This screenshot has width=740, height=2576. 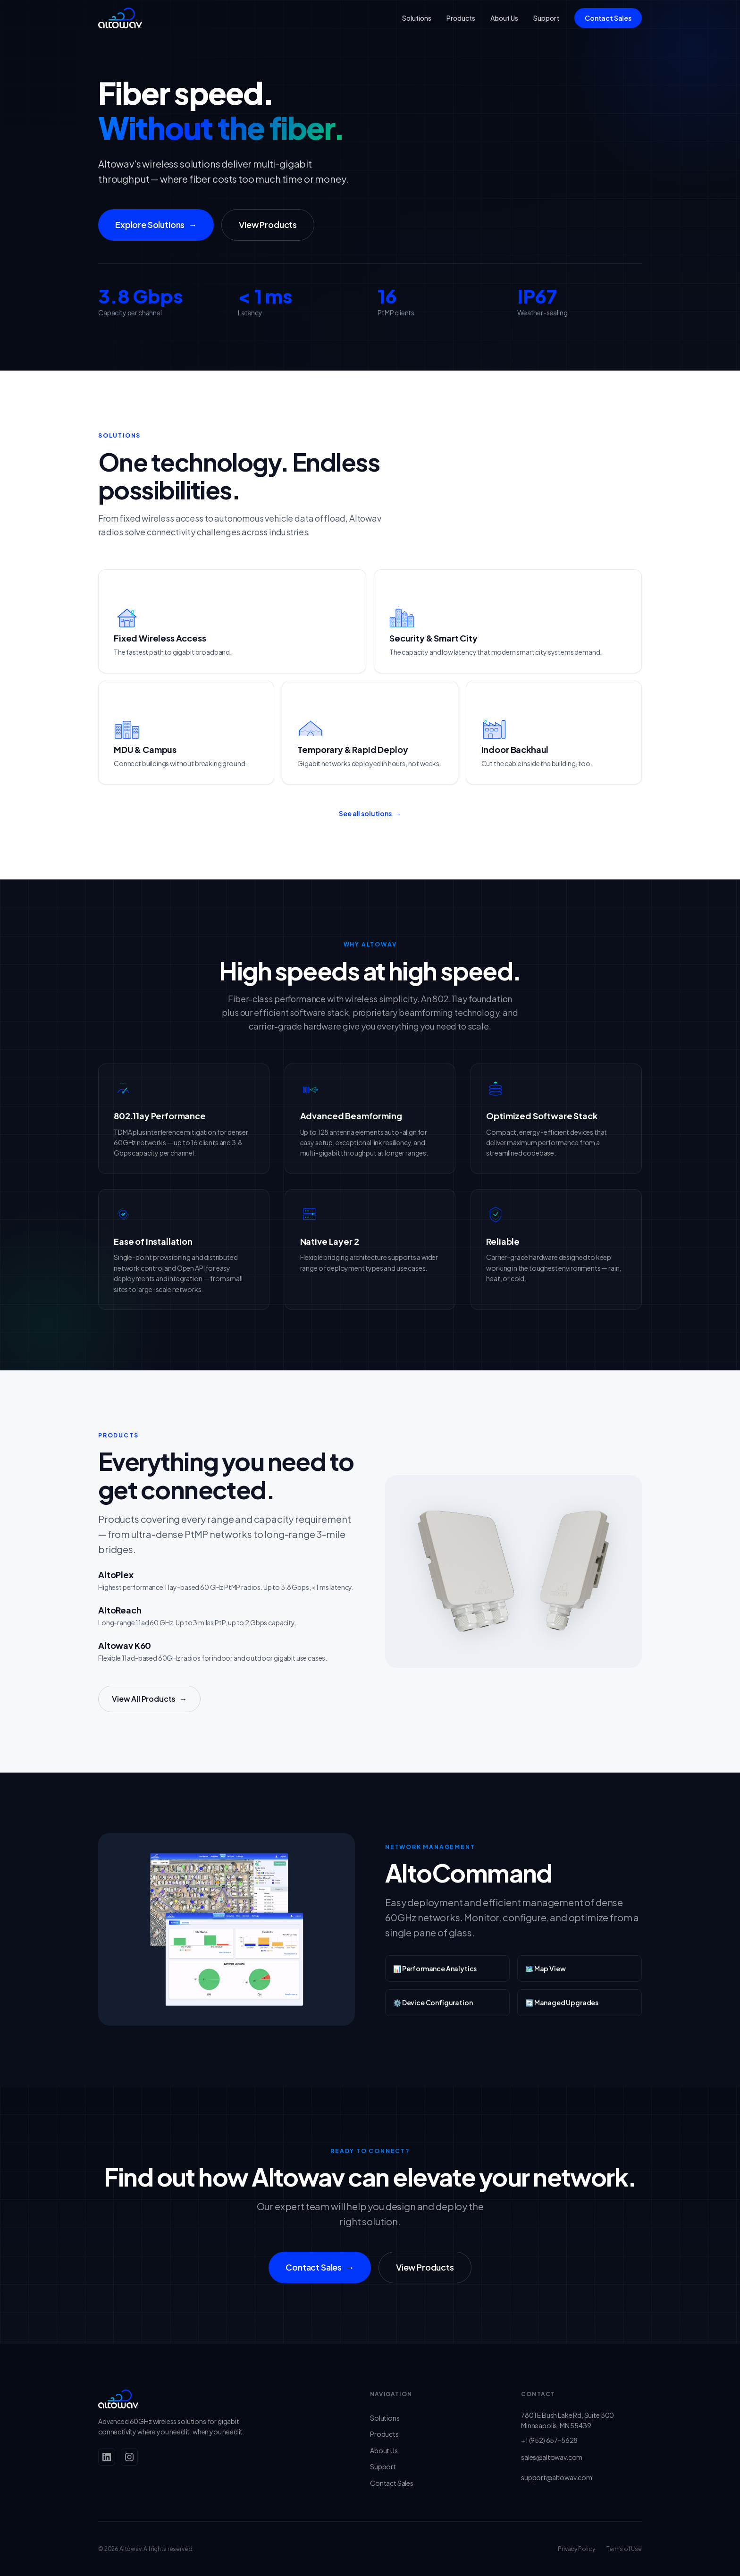 What do you see at coordinates (129, 2457) in the screenshot?
I see `[Instagram]` at bounding box center [129, 2457].